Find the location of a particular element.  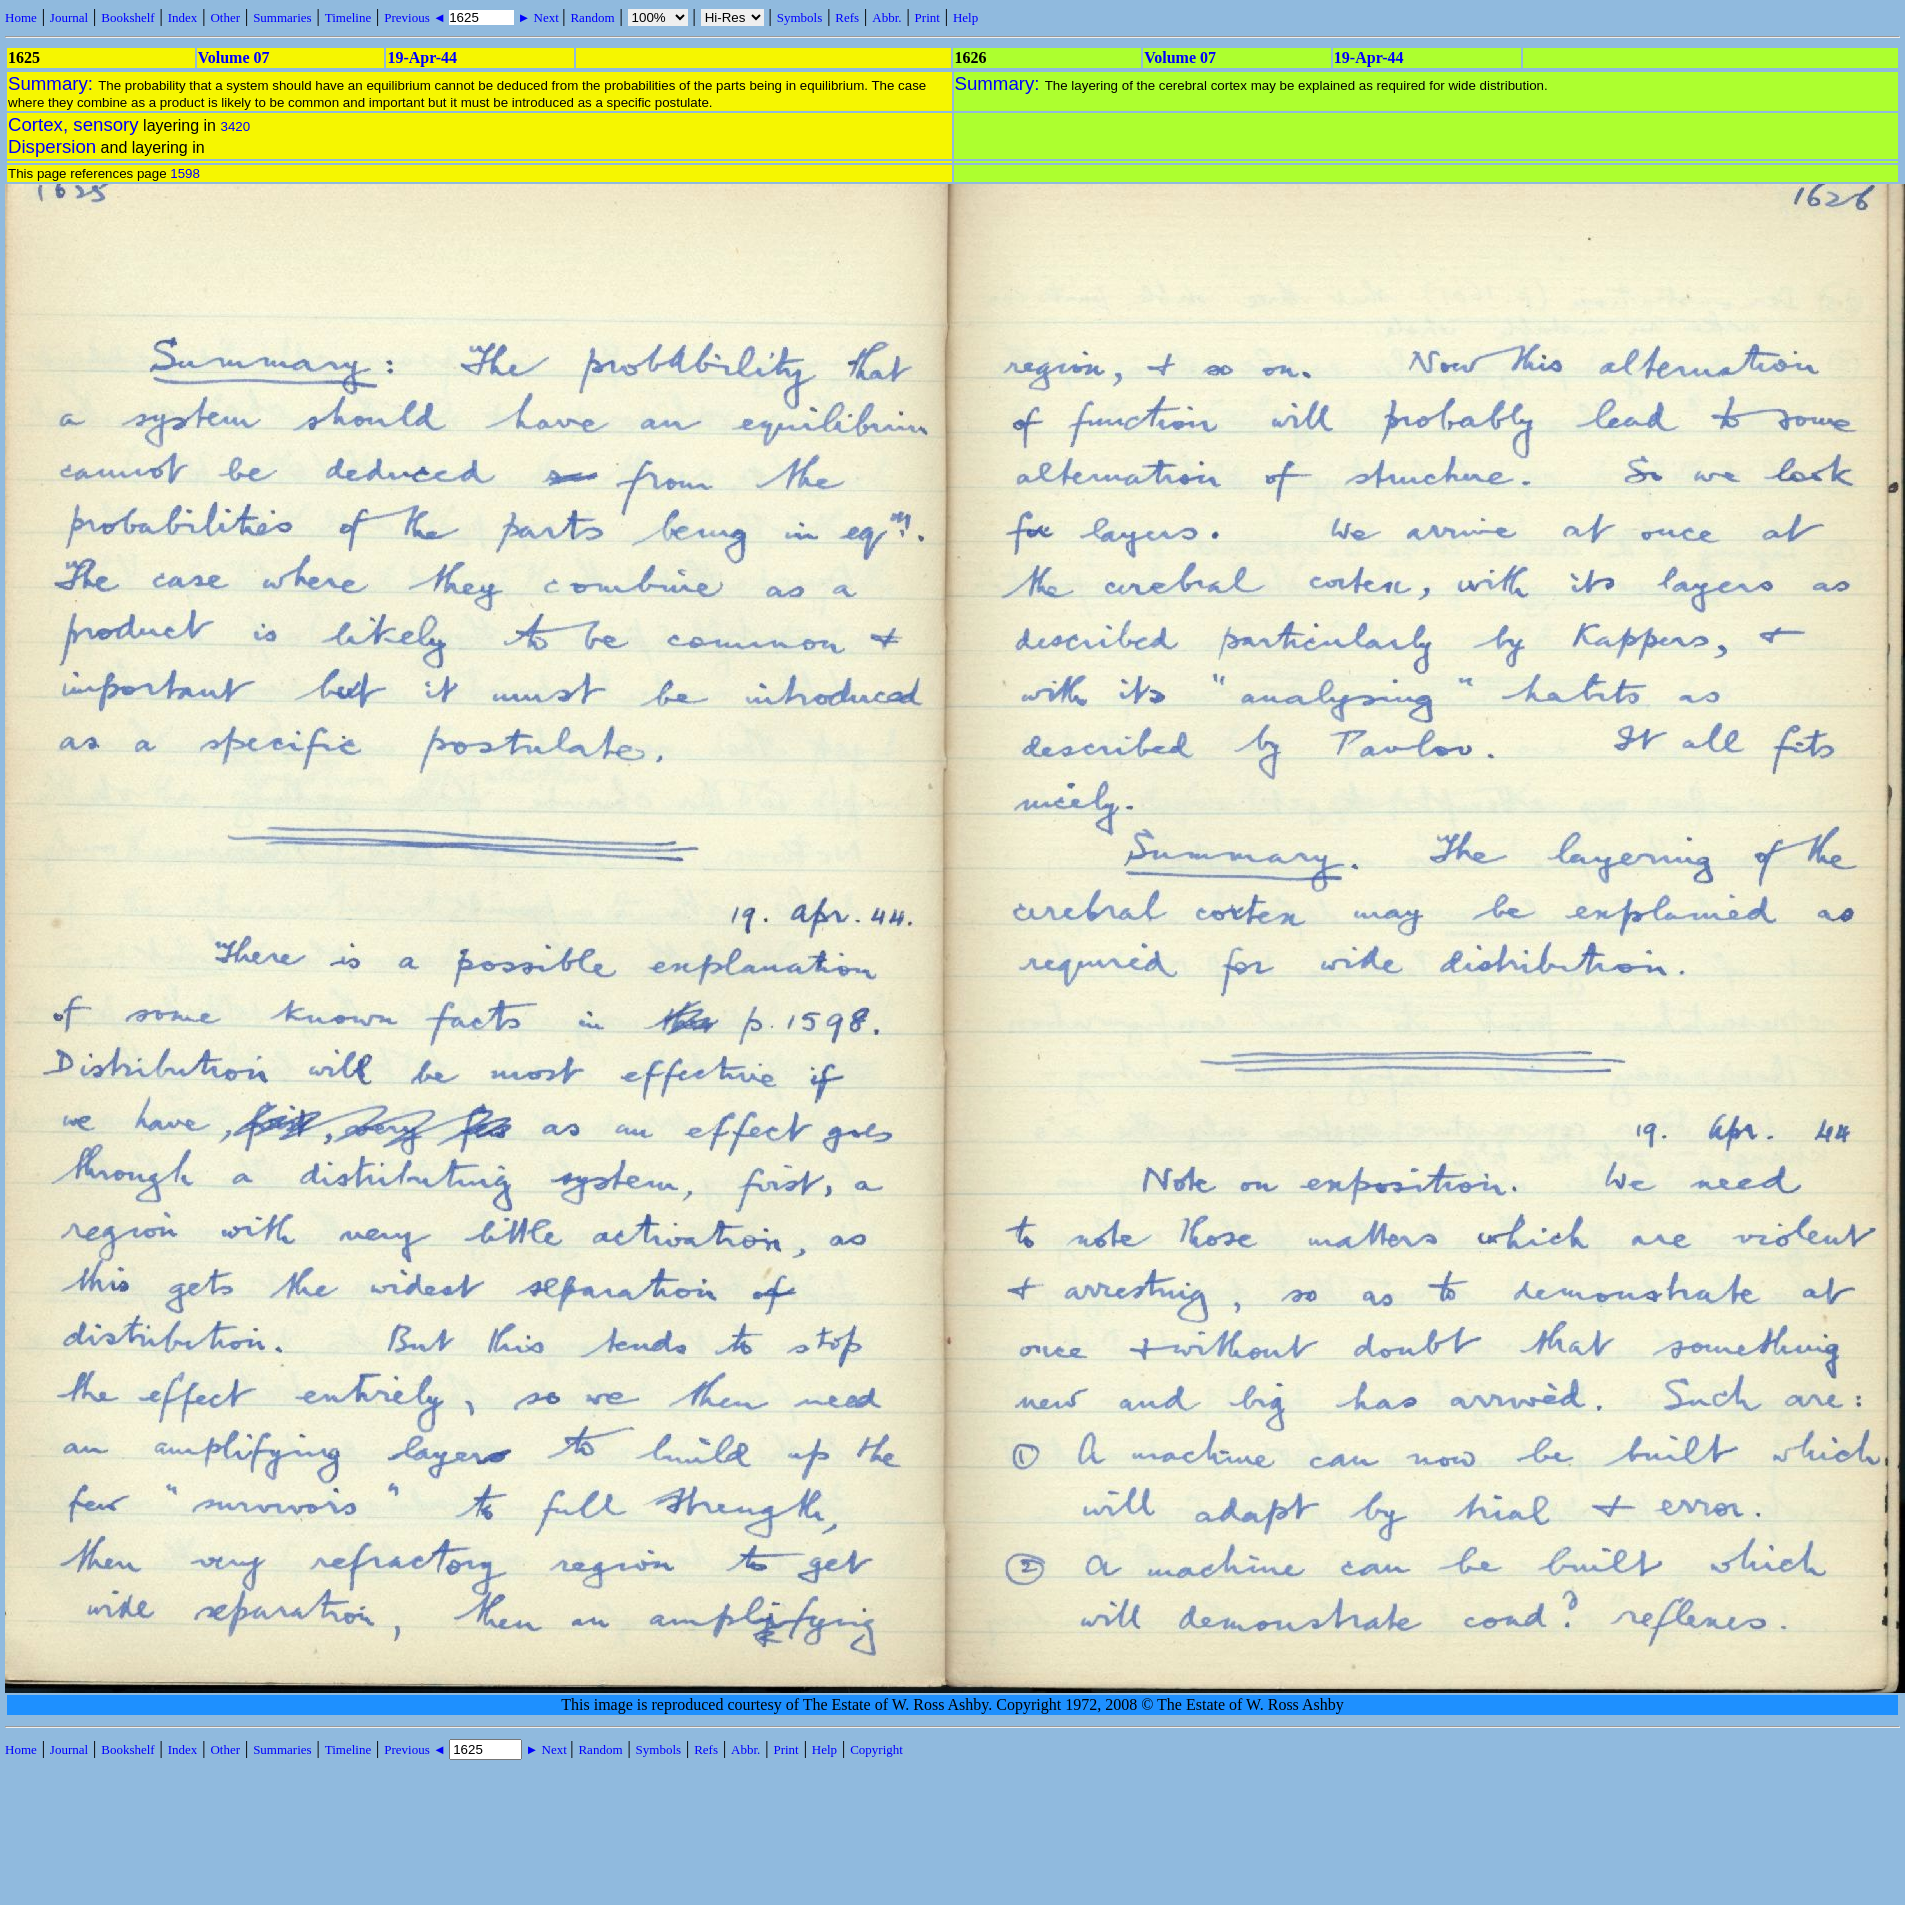

Dispersion is located at coordinates (52, 146).